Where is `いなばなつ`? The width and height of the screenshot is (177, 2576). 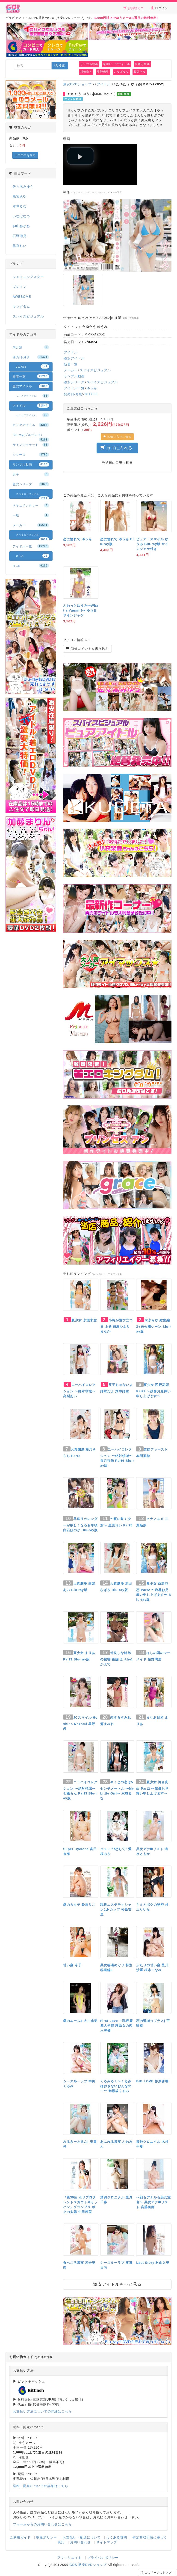
いなばなつ is located at coordinates (121, 71).